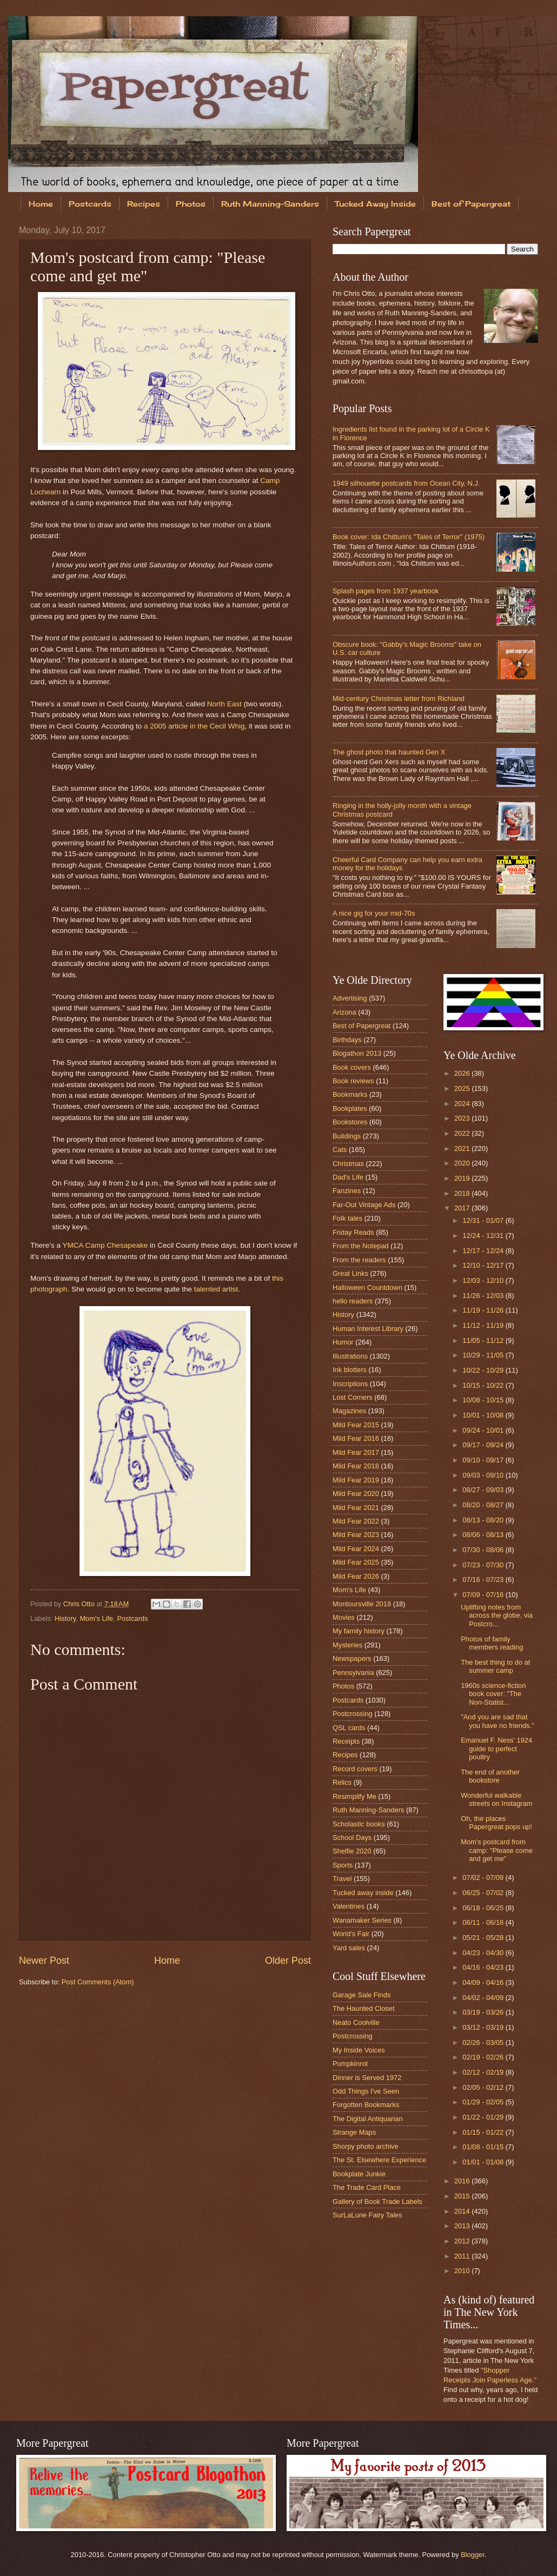  Describe the element at coordinates (356, 1480) in the screenshot. I see `Mild Fear 2019` at that location.